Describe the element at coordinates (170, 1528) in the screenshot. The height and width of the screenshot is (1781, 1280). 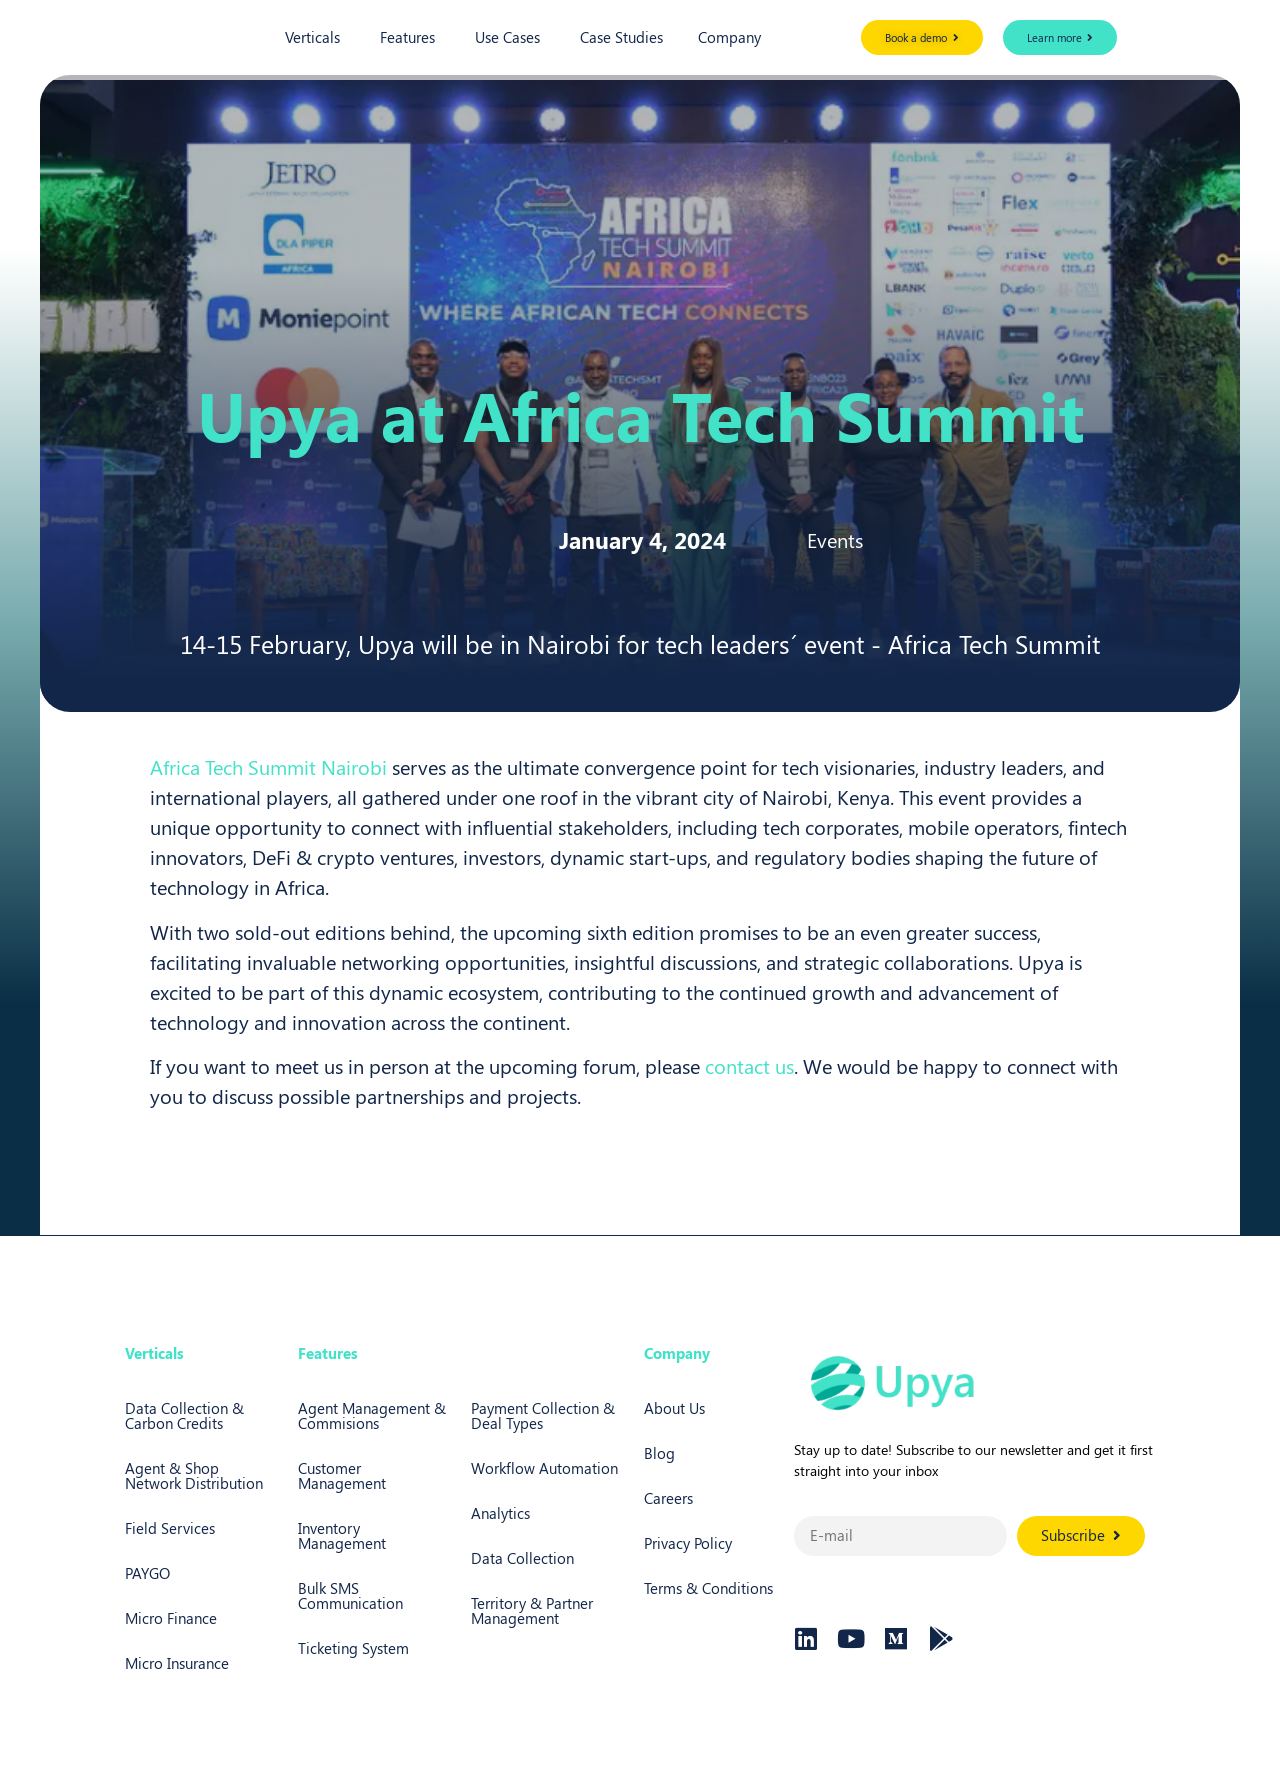
I see `Field Services` at that location.